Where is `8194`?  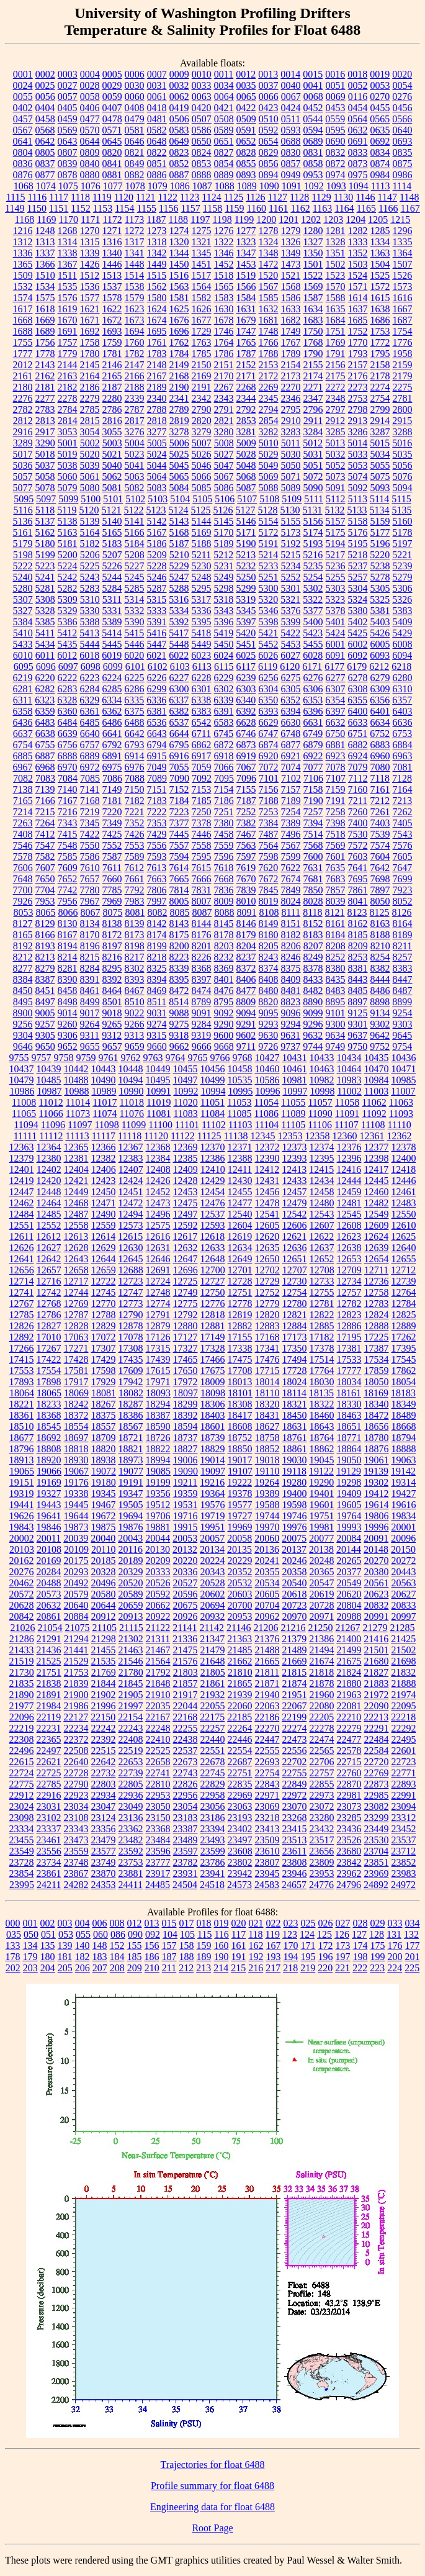 8194 is located at coordinates (68, 946).